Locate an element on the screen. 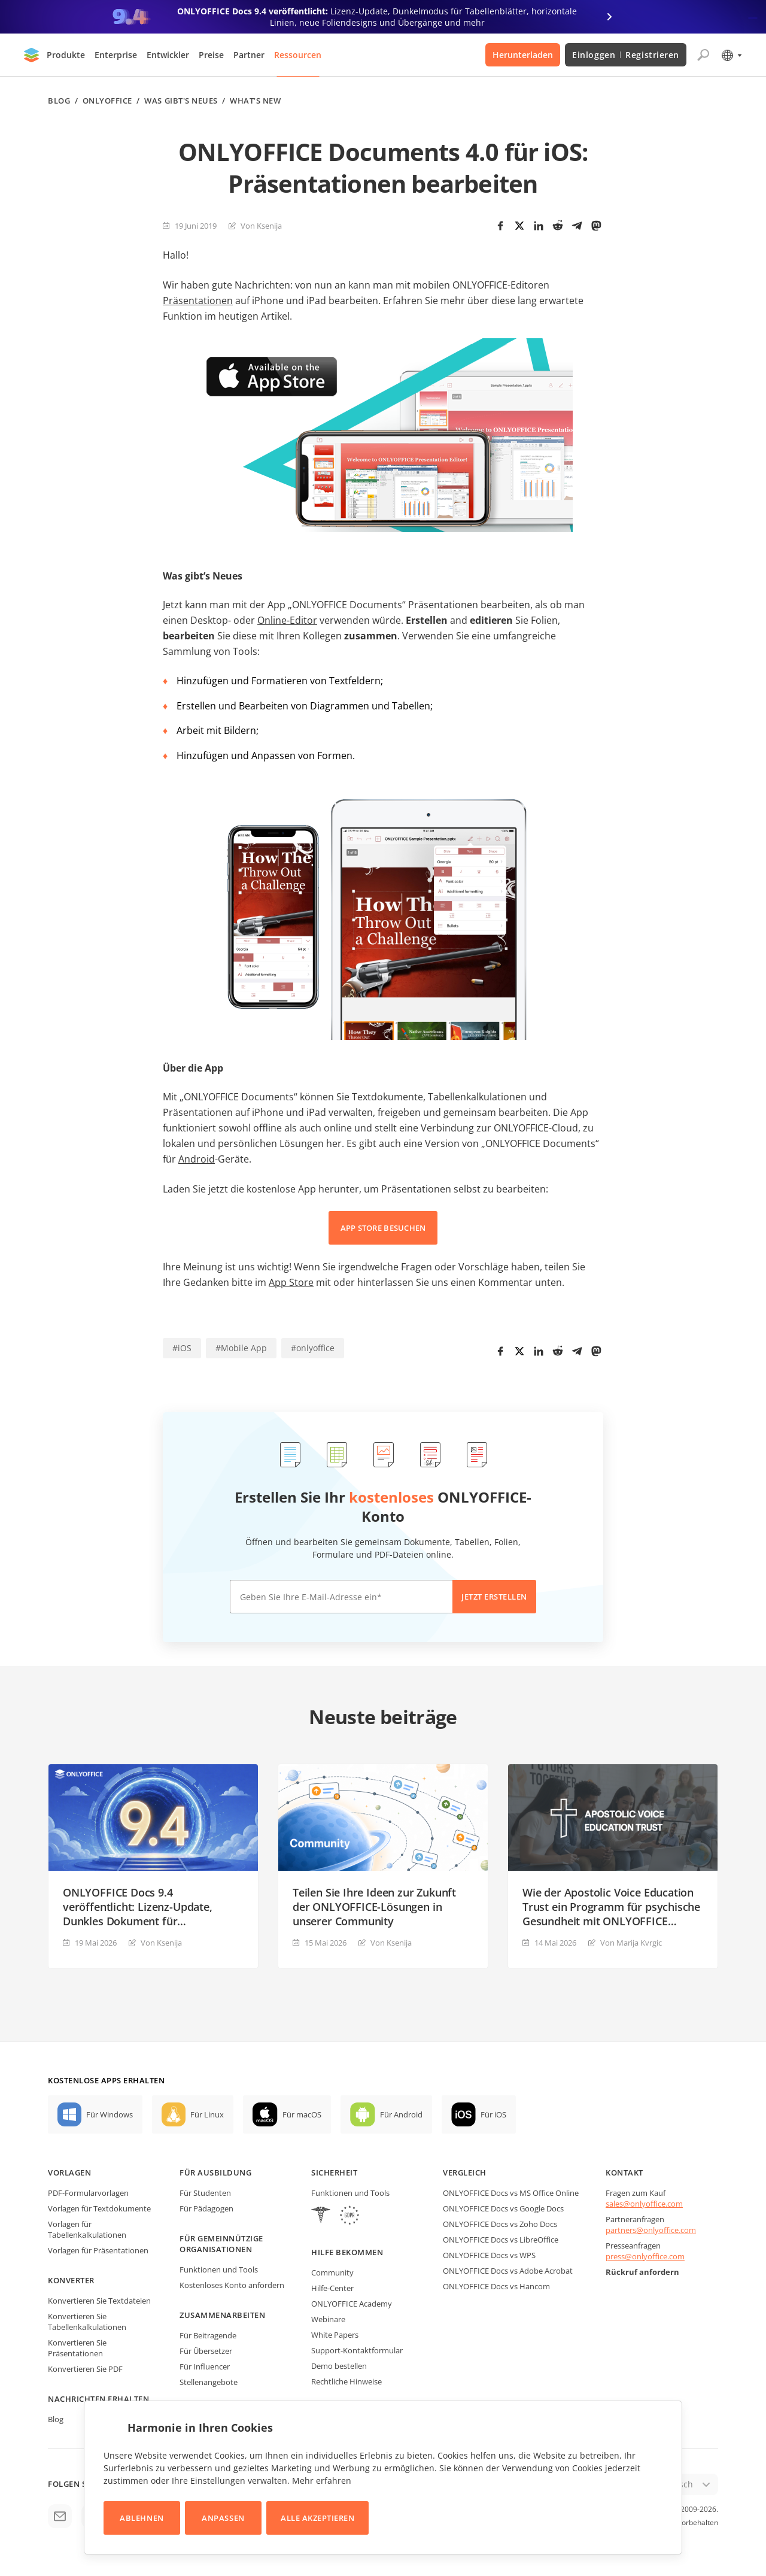 The width and height of the screenshot is (766, 2576). Rückruf anfordern is located at coordinates (642, 2271).